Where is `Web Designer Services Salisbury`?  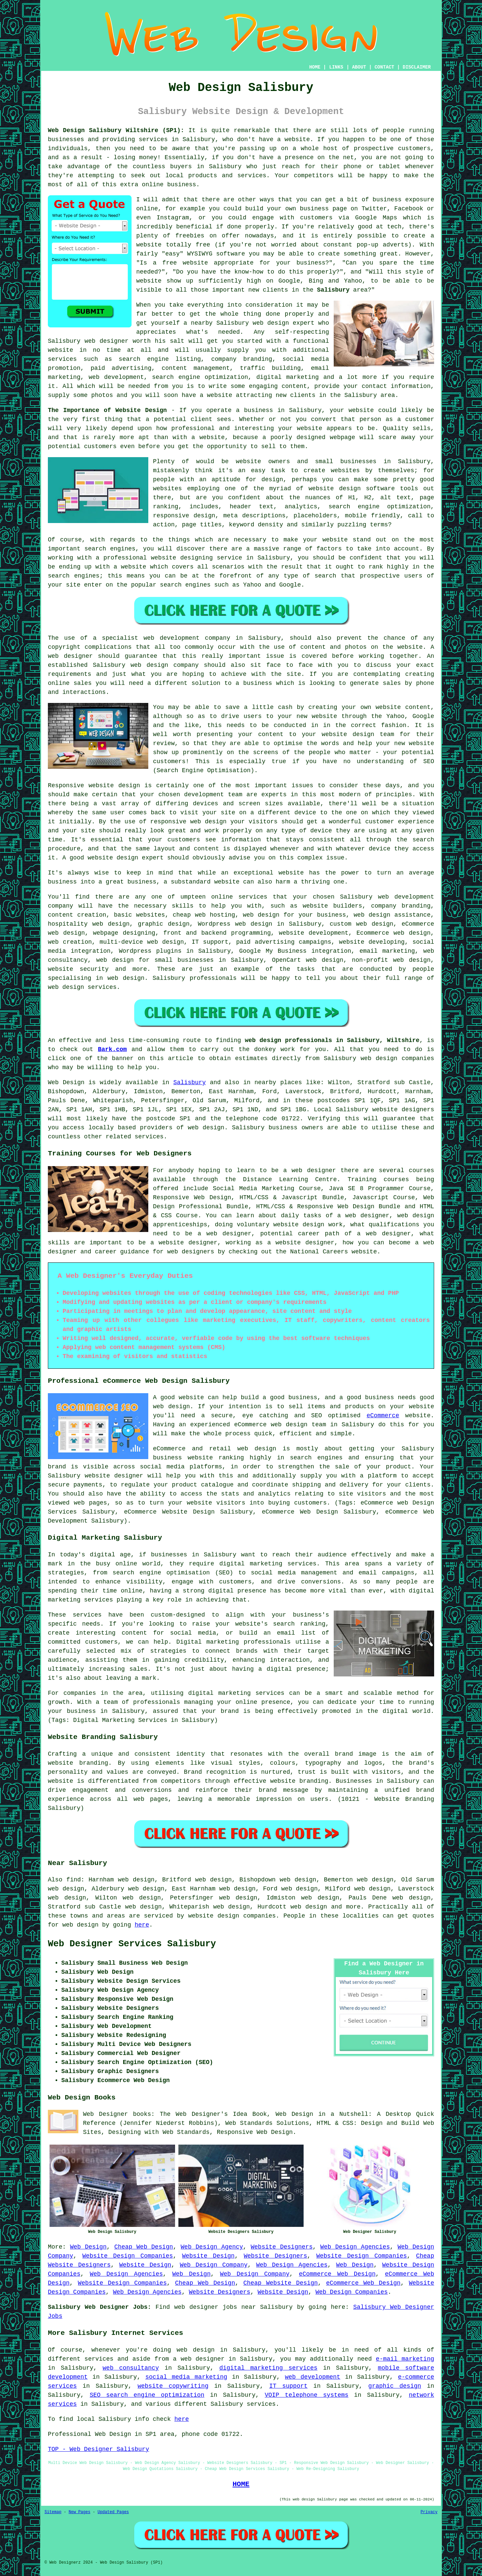
Web Designer Services Salisbury is located at coordinates (132, 1944).